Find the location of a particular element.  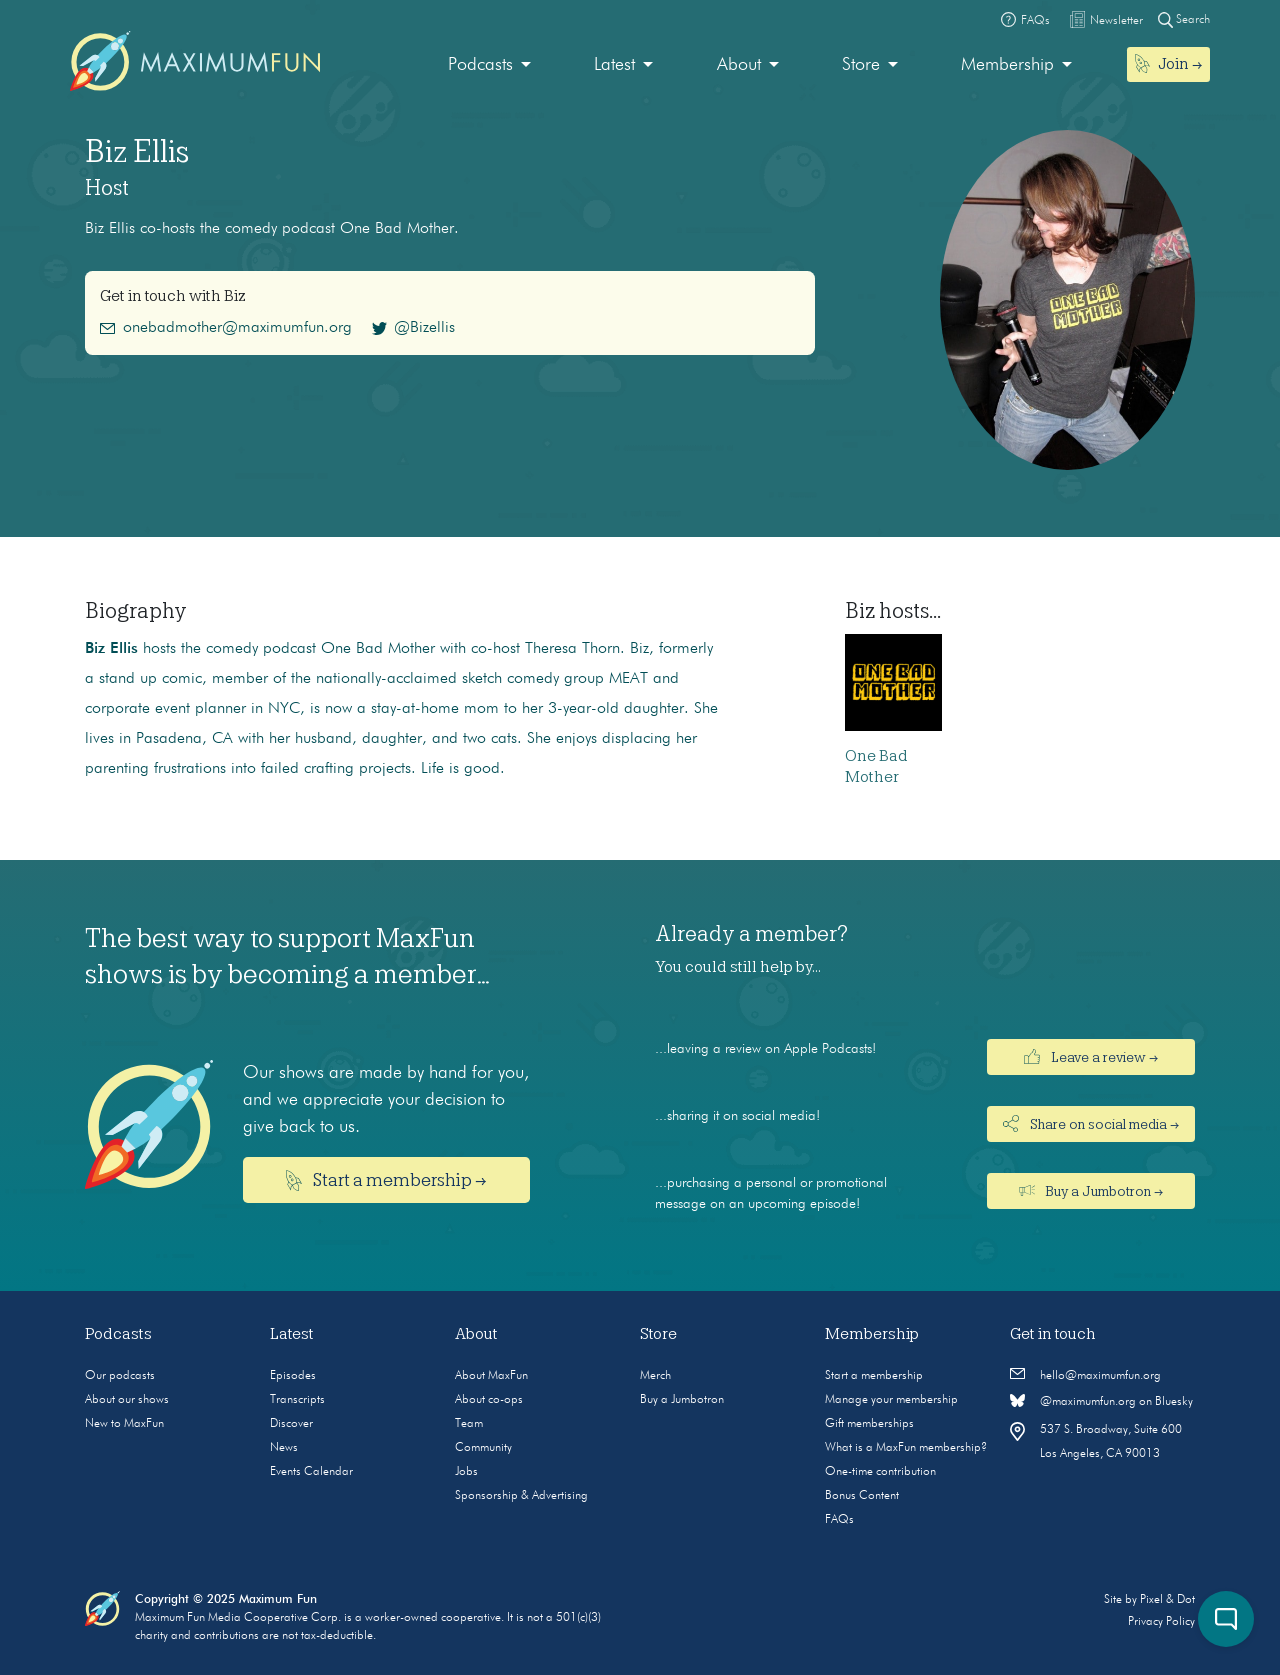

Buy a Jumbotron is located at coordinates (682, 1400).